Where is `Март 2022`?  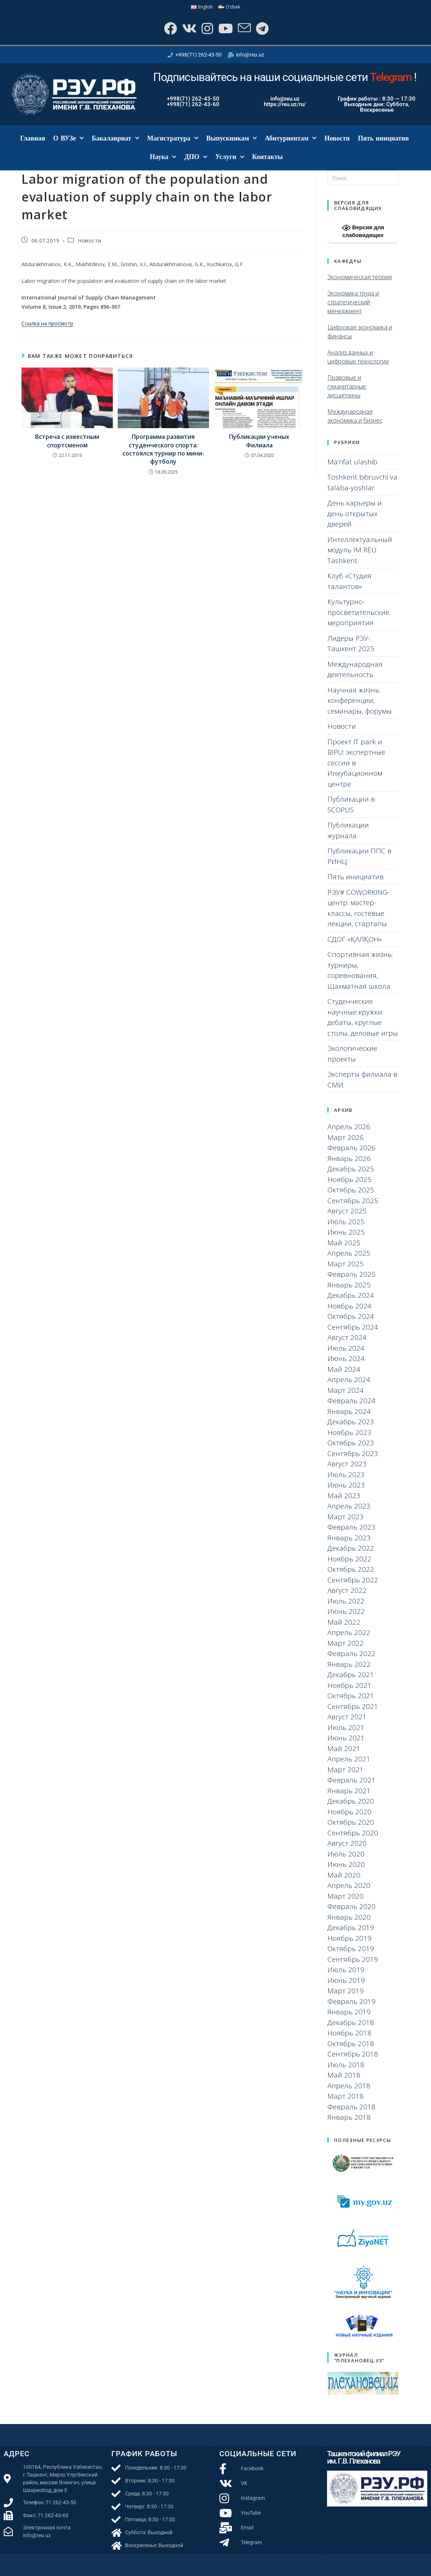
Март 2022 is located at coordinates (345, 1643).